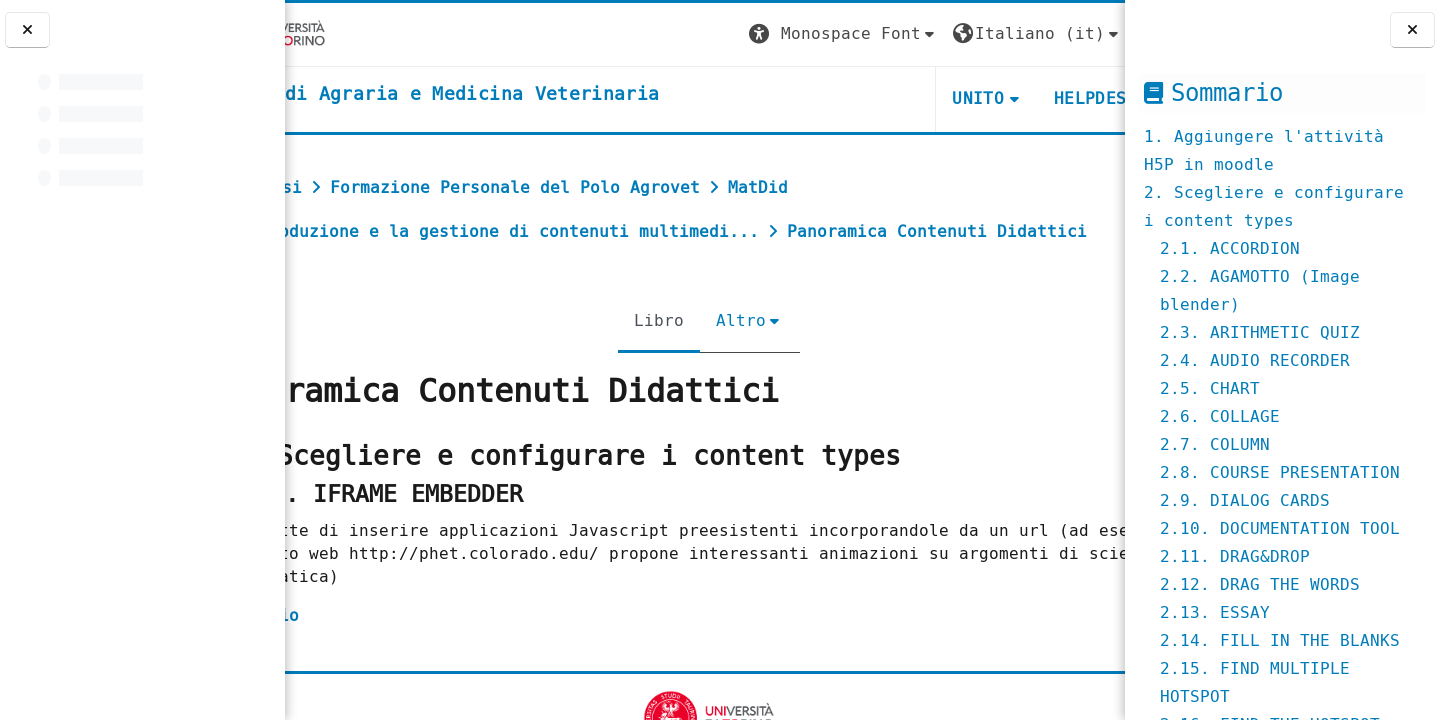 This screenshot has height=720, width=1440. What do you see at coordinates (655, 364) in the screenshot?
I see `Libro [menuitem]` at bounding box center [655, 364].